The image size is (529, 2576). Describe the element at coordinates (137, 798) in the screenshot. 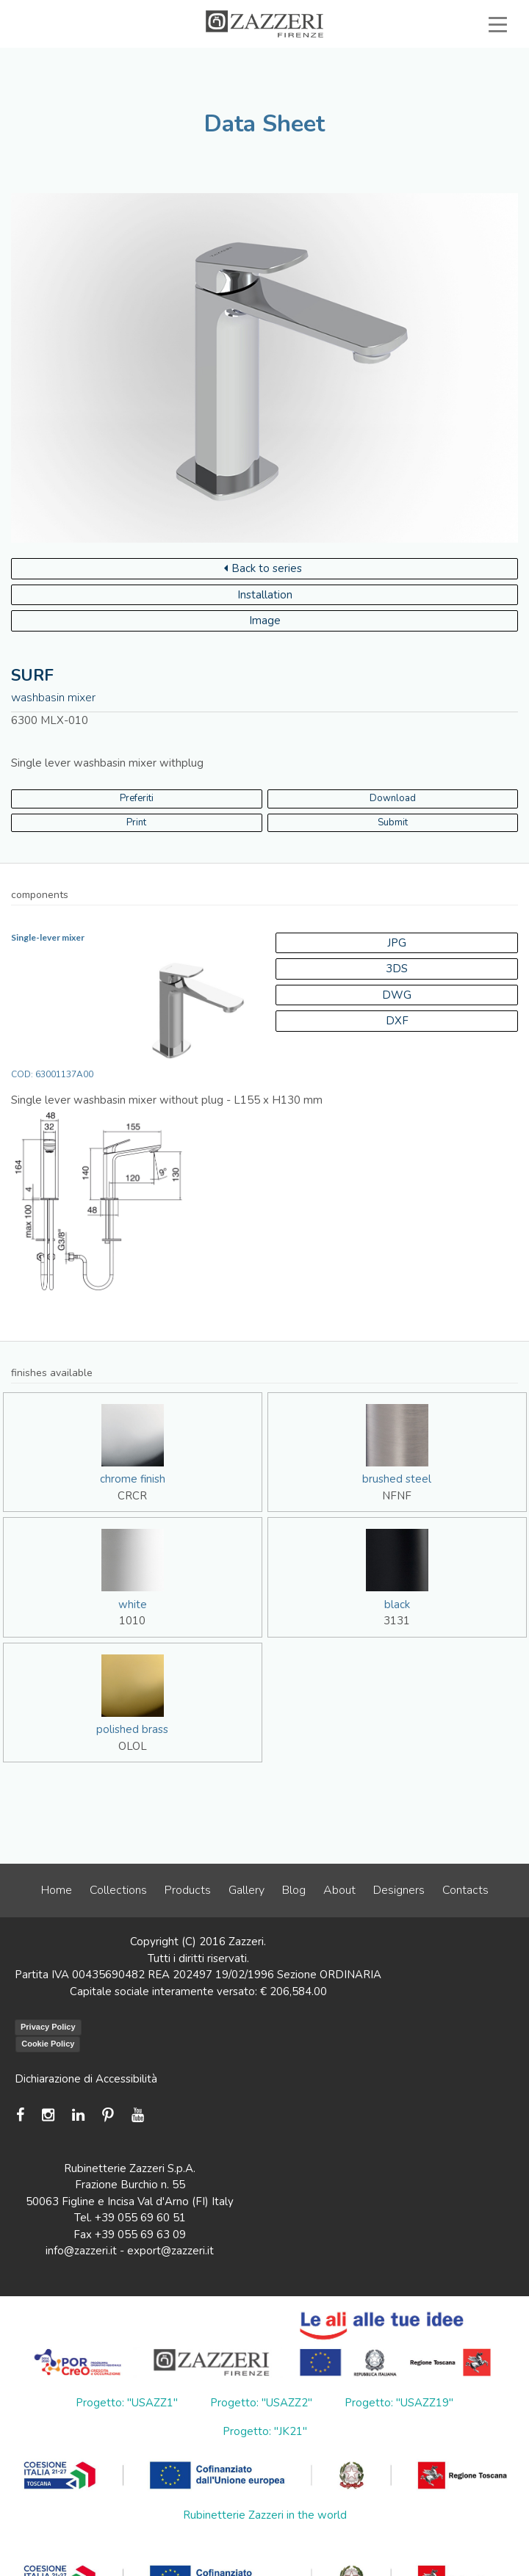

I see `Preferiti` at that location.